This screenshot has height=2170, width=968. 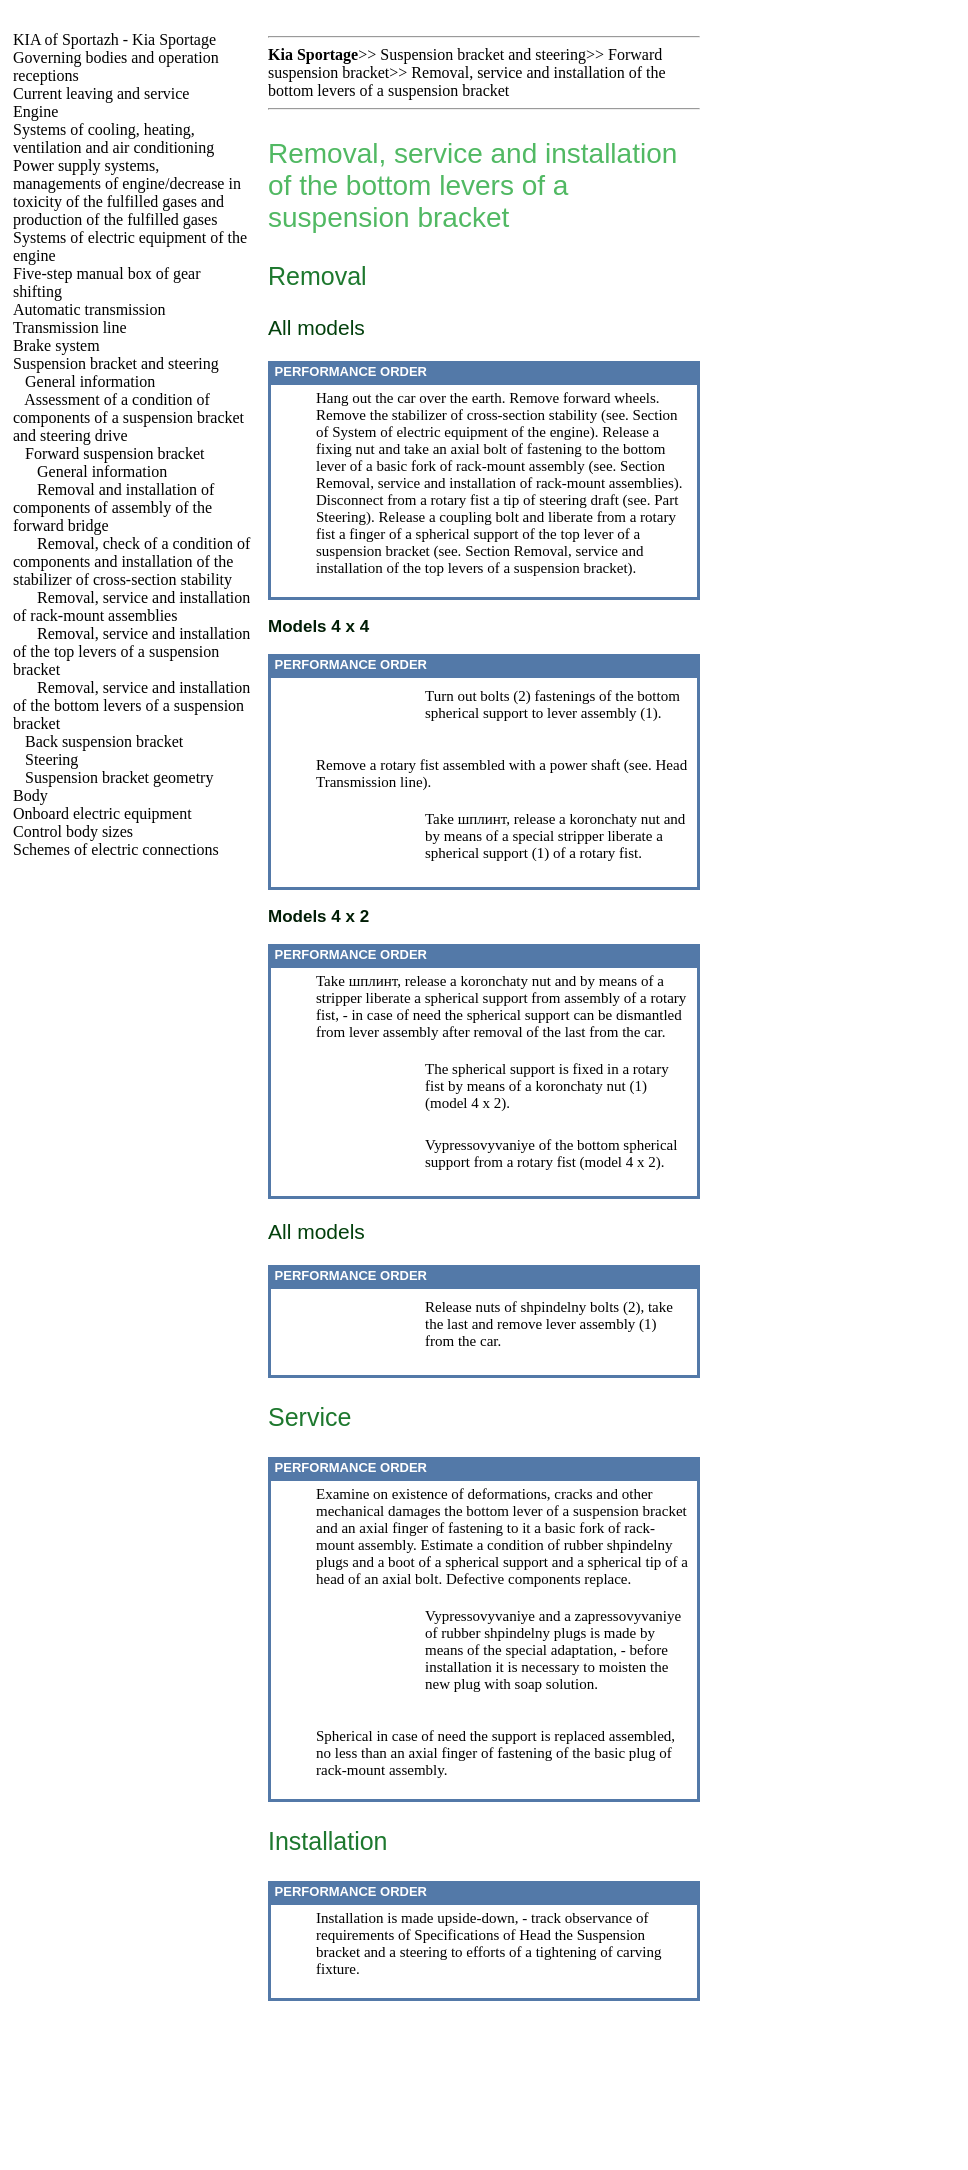 What do you see at coordinates (101, 93) in the screenshot?
I see `Current leaving and service` at bounding box center [101, 93].